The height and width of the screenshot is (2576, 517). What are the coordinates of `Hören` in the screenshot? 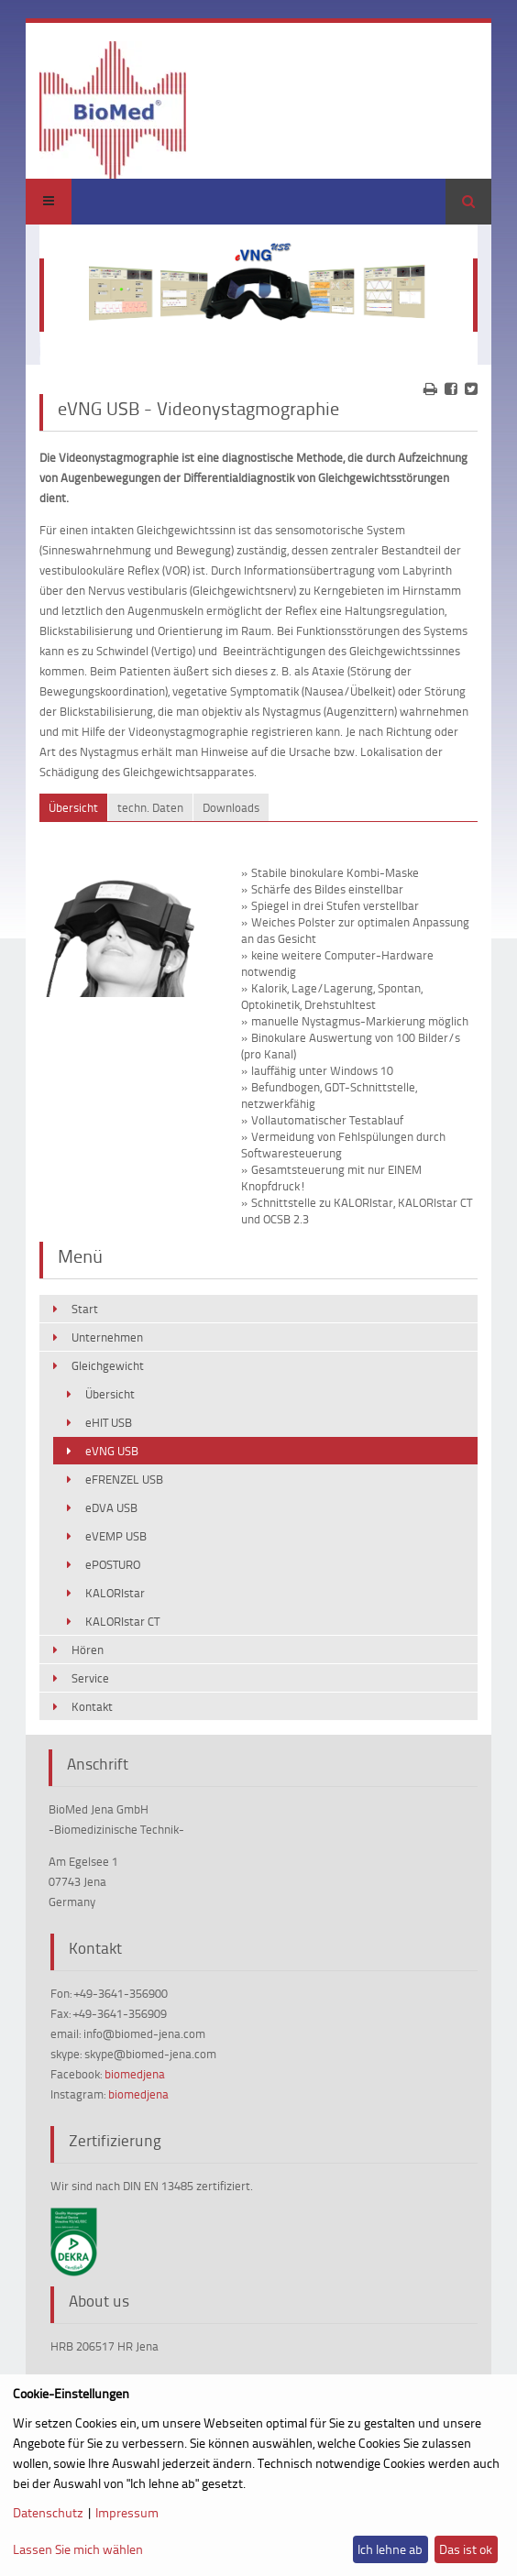 It's located at (88, 1649).